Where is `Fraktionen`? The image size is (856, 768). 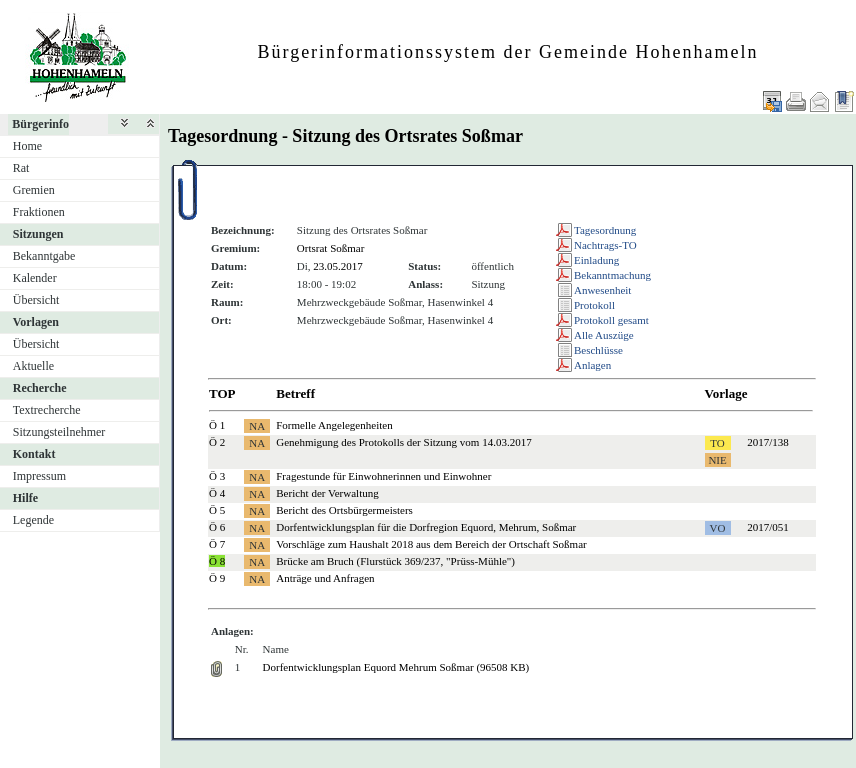 Fraktionen is located at coordinates (39, 212).